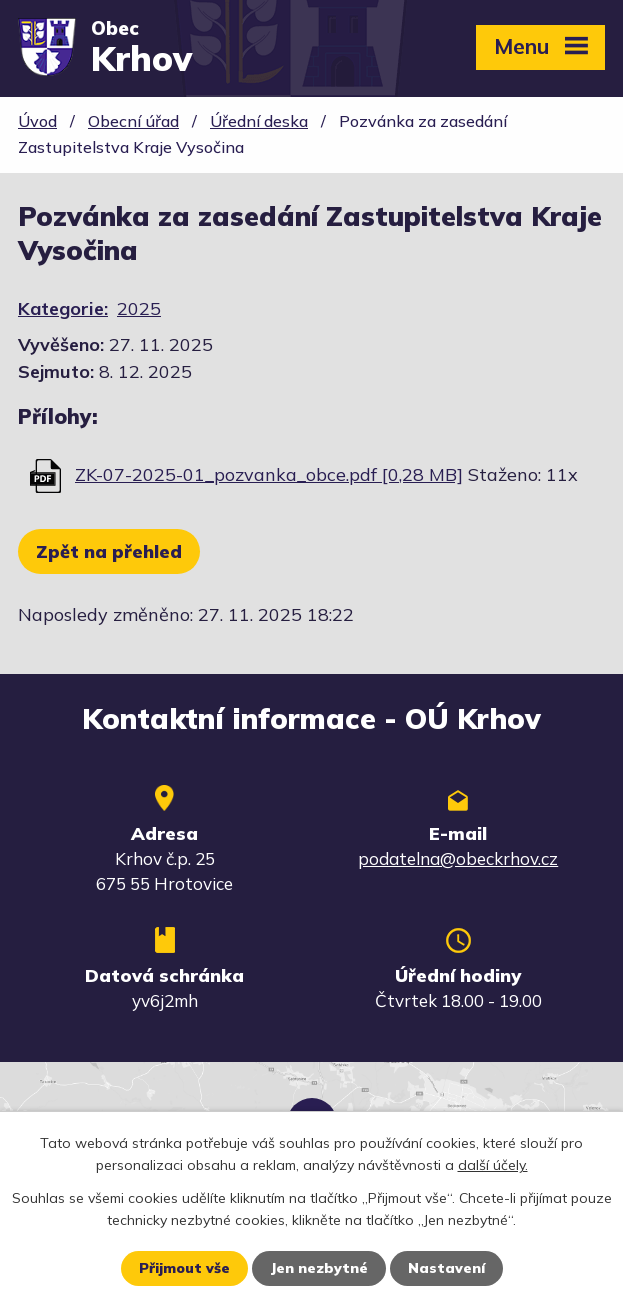  Describe the element at coordinates (269, 474) in the screenshot. I see `ZK-07-2025-01_pozvanka_obce.pdf [0,28 MB]` at that location.